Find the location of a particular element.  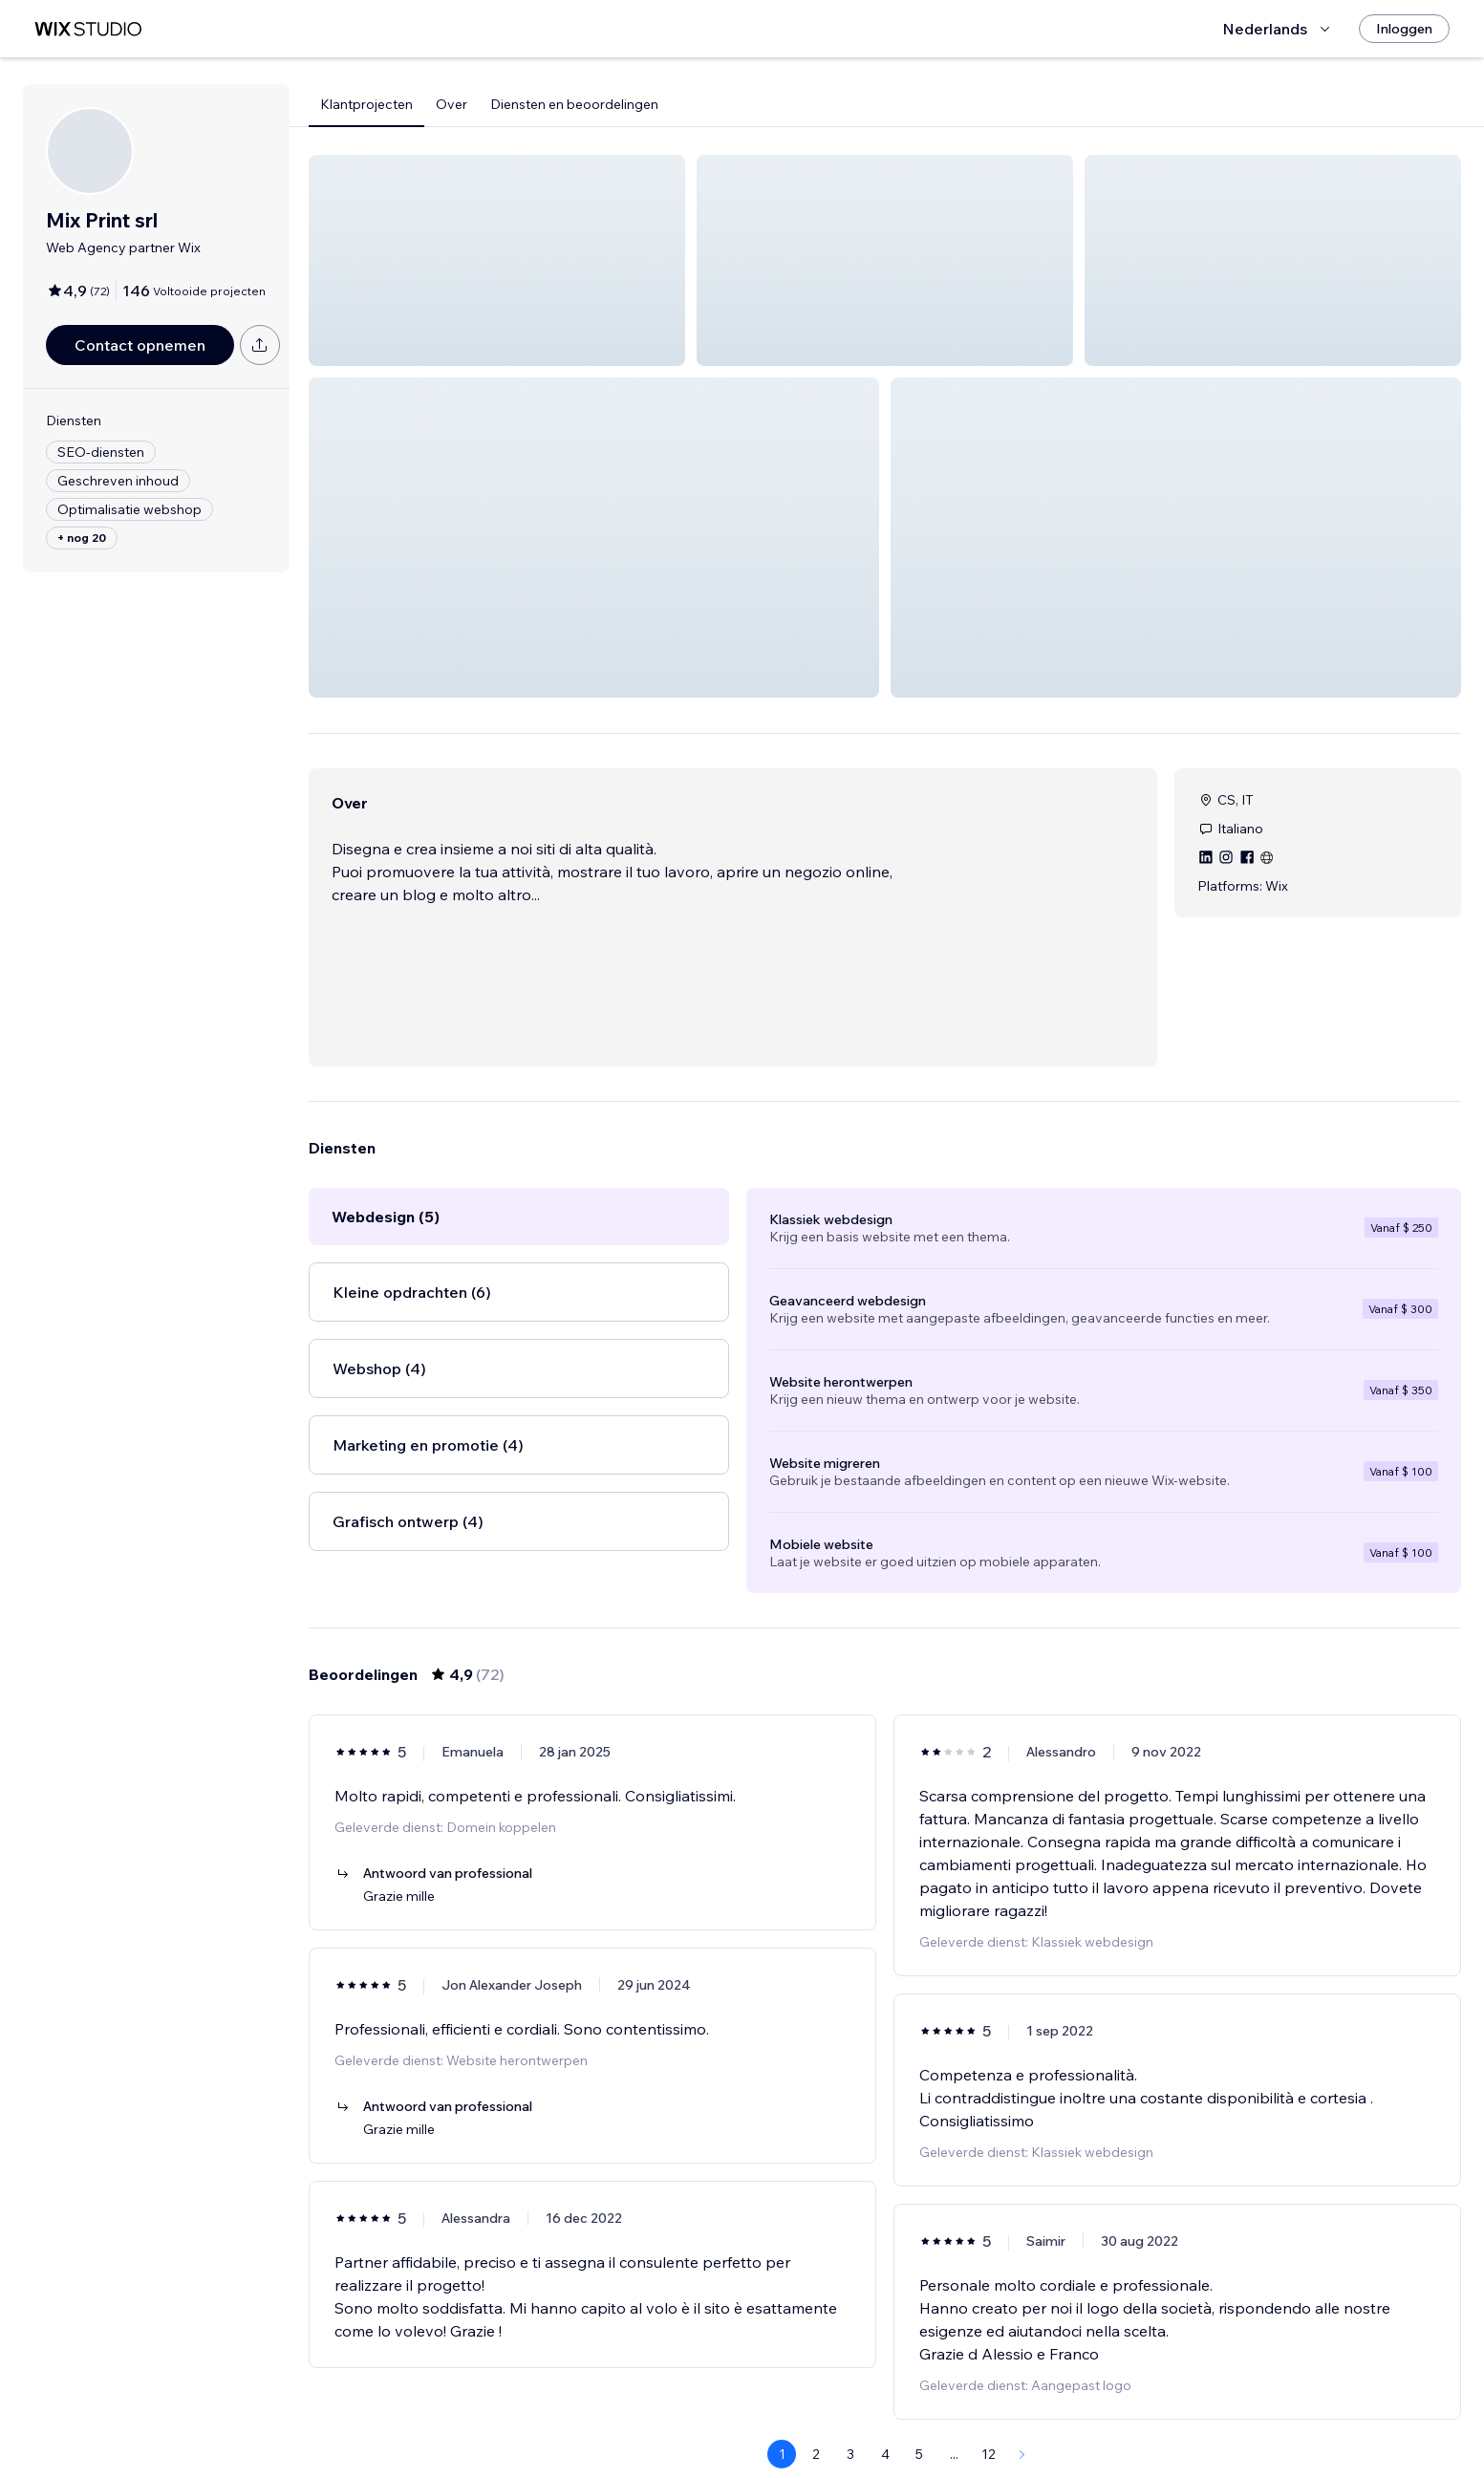

[wix marketplace] is located at coordinates (87, 29).